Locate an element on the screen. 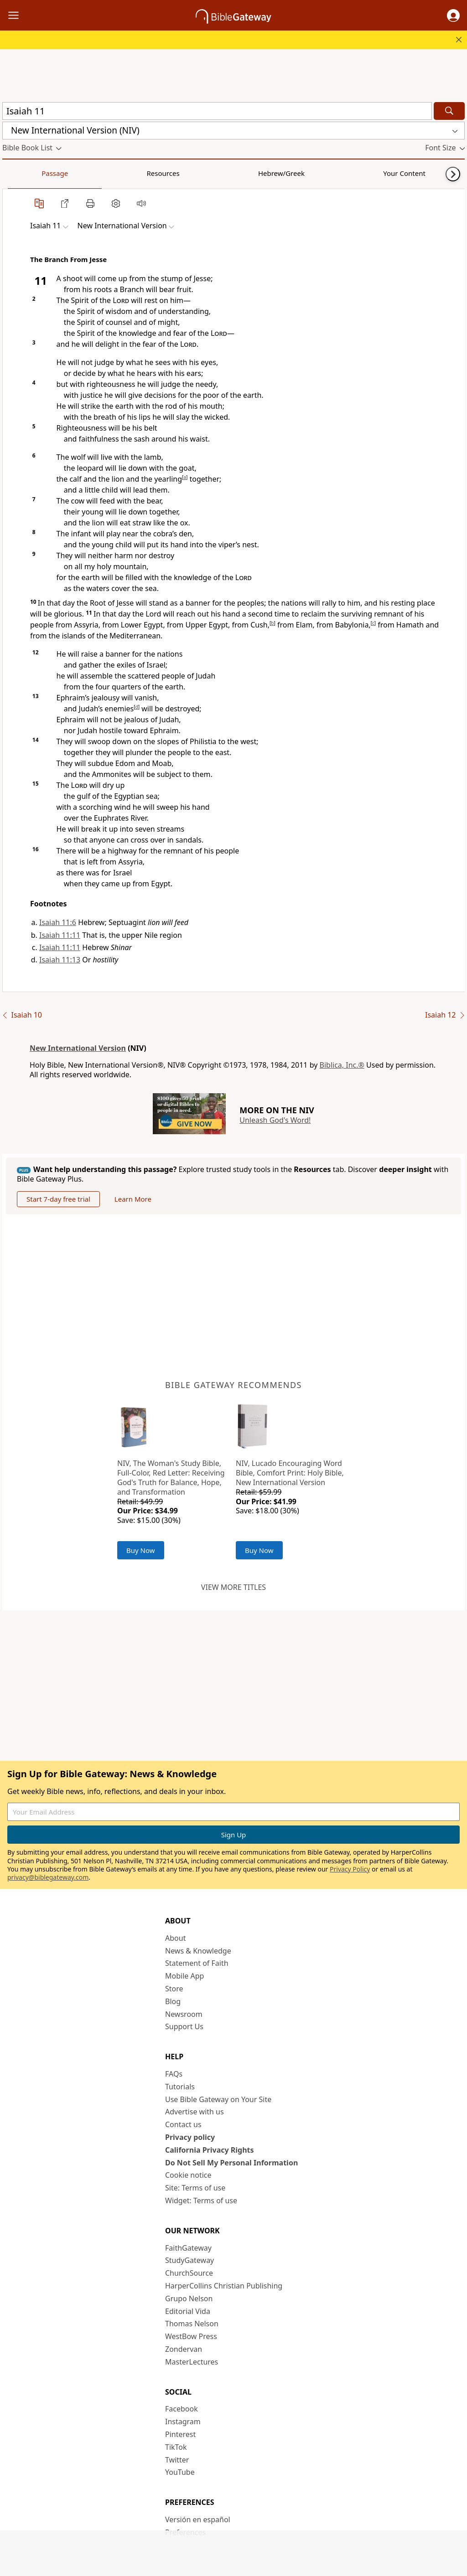 The width and height of the screenshot is (467, 2576). Facebook [Facebook (opens in new window)] is located at coordinates (181, 2409).